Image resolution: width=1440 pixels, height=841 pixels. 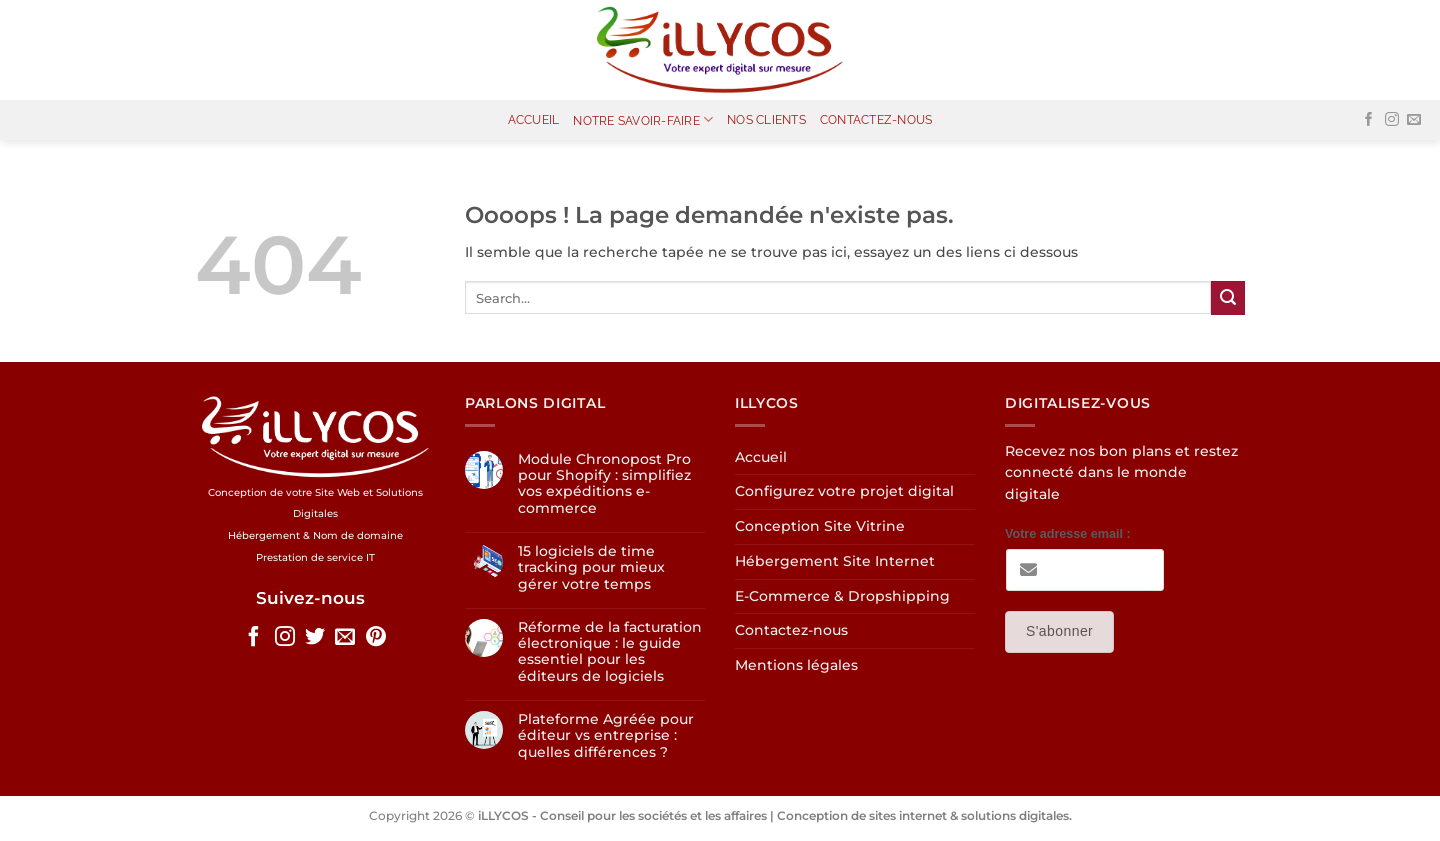 I want to click on Hébergement Site Internet, so click(x=835, y=561).